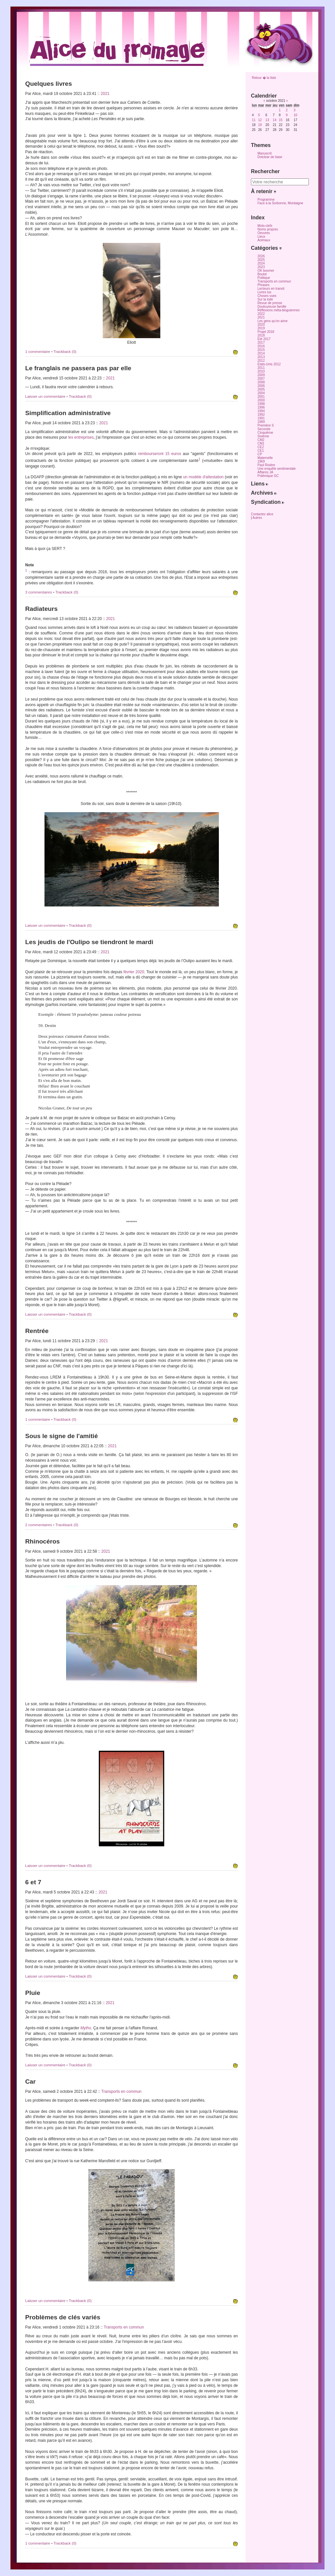 The image size is (335, 2576). Describe the element at coordinates (261, 350) in the screenshot. I see `2015` at that location.